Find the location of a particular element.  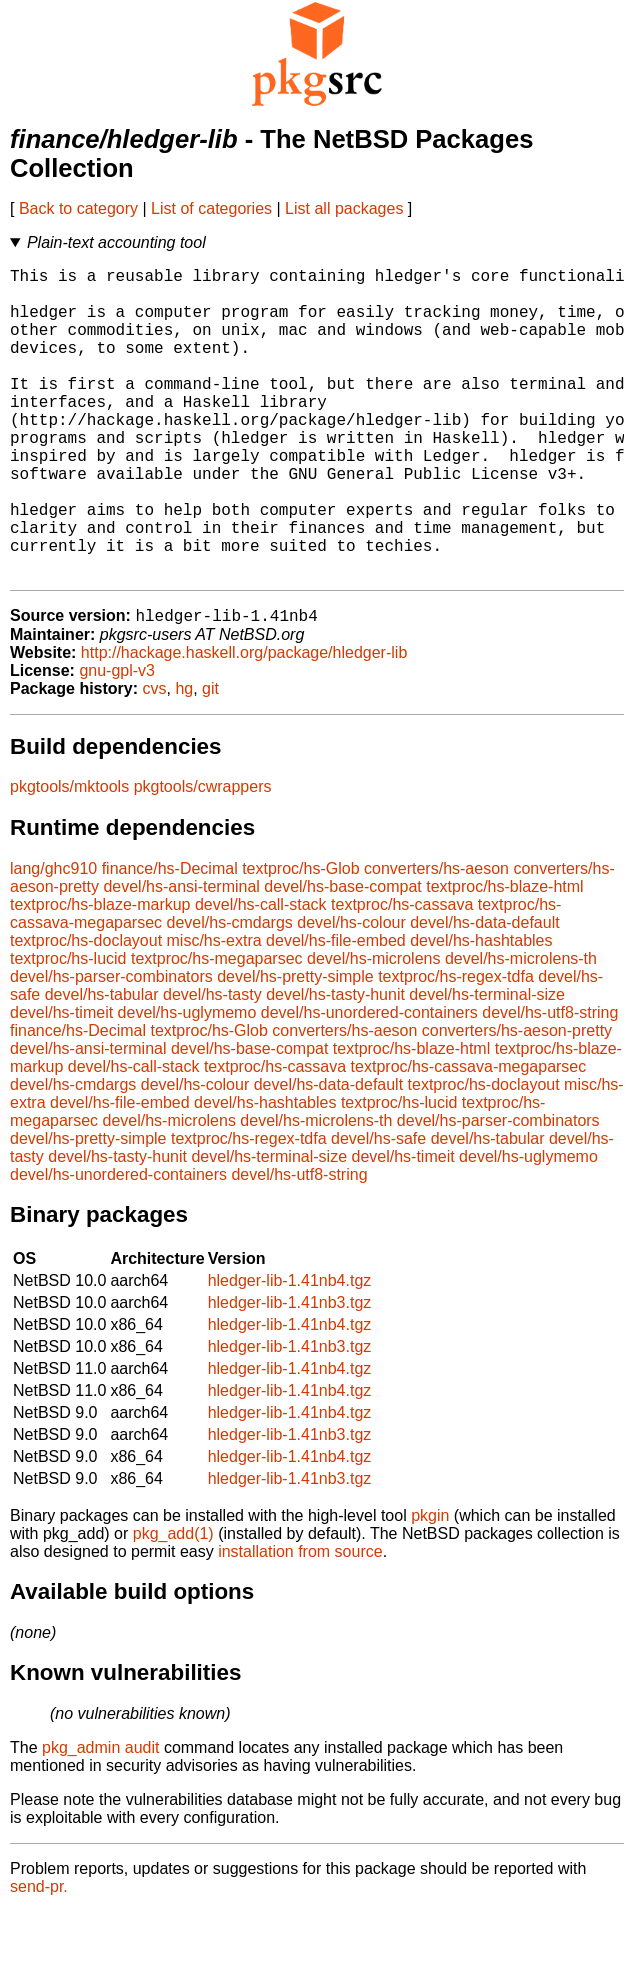

devel/hs-tasty is located at coordinates (212, 1065).